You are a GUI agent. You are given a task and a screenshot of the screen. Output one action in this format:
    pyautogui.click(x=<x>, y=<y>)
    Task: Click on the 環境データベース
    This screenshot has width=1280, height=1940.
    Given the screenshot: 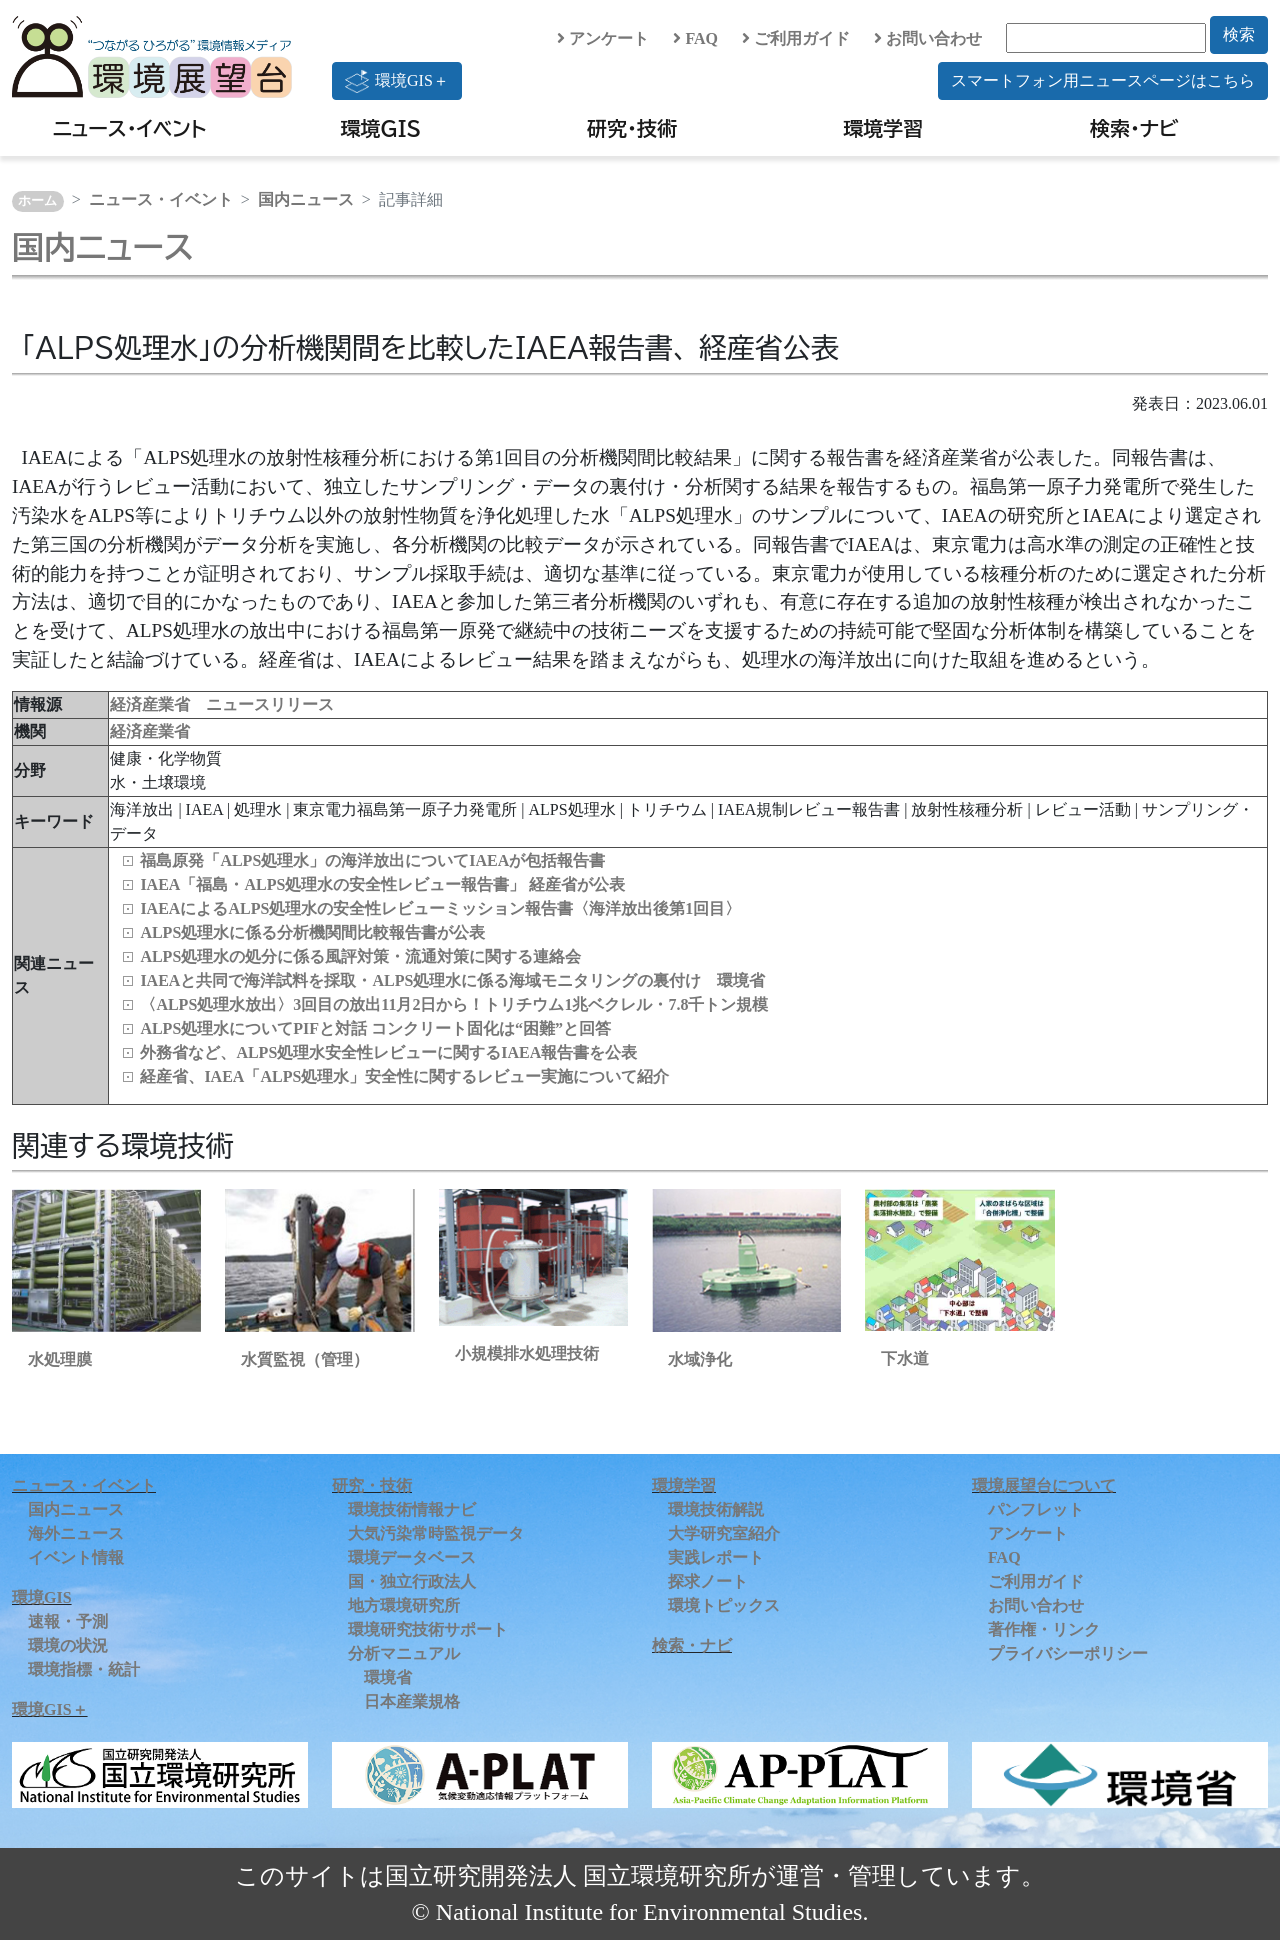 What is the action you would take?
    pyautogui.click(x=412, y=1557)
    